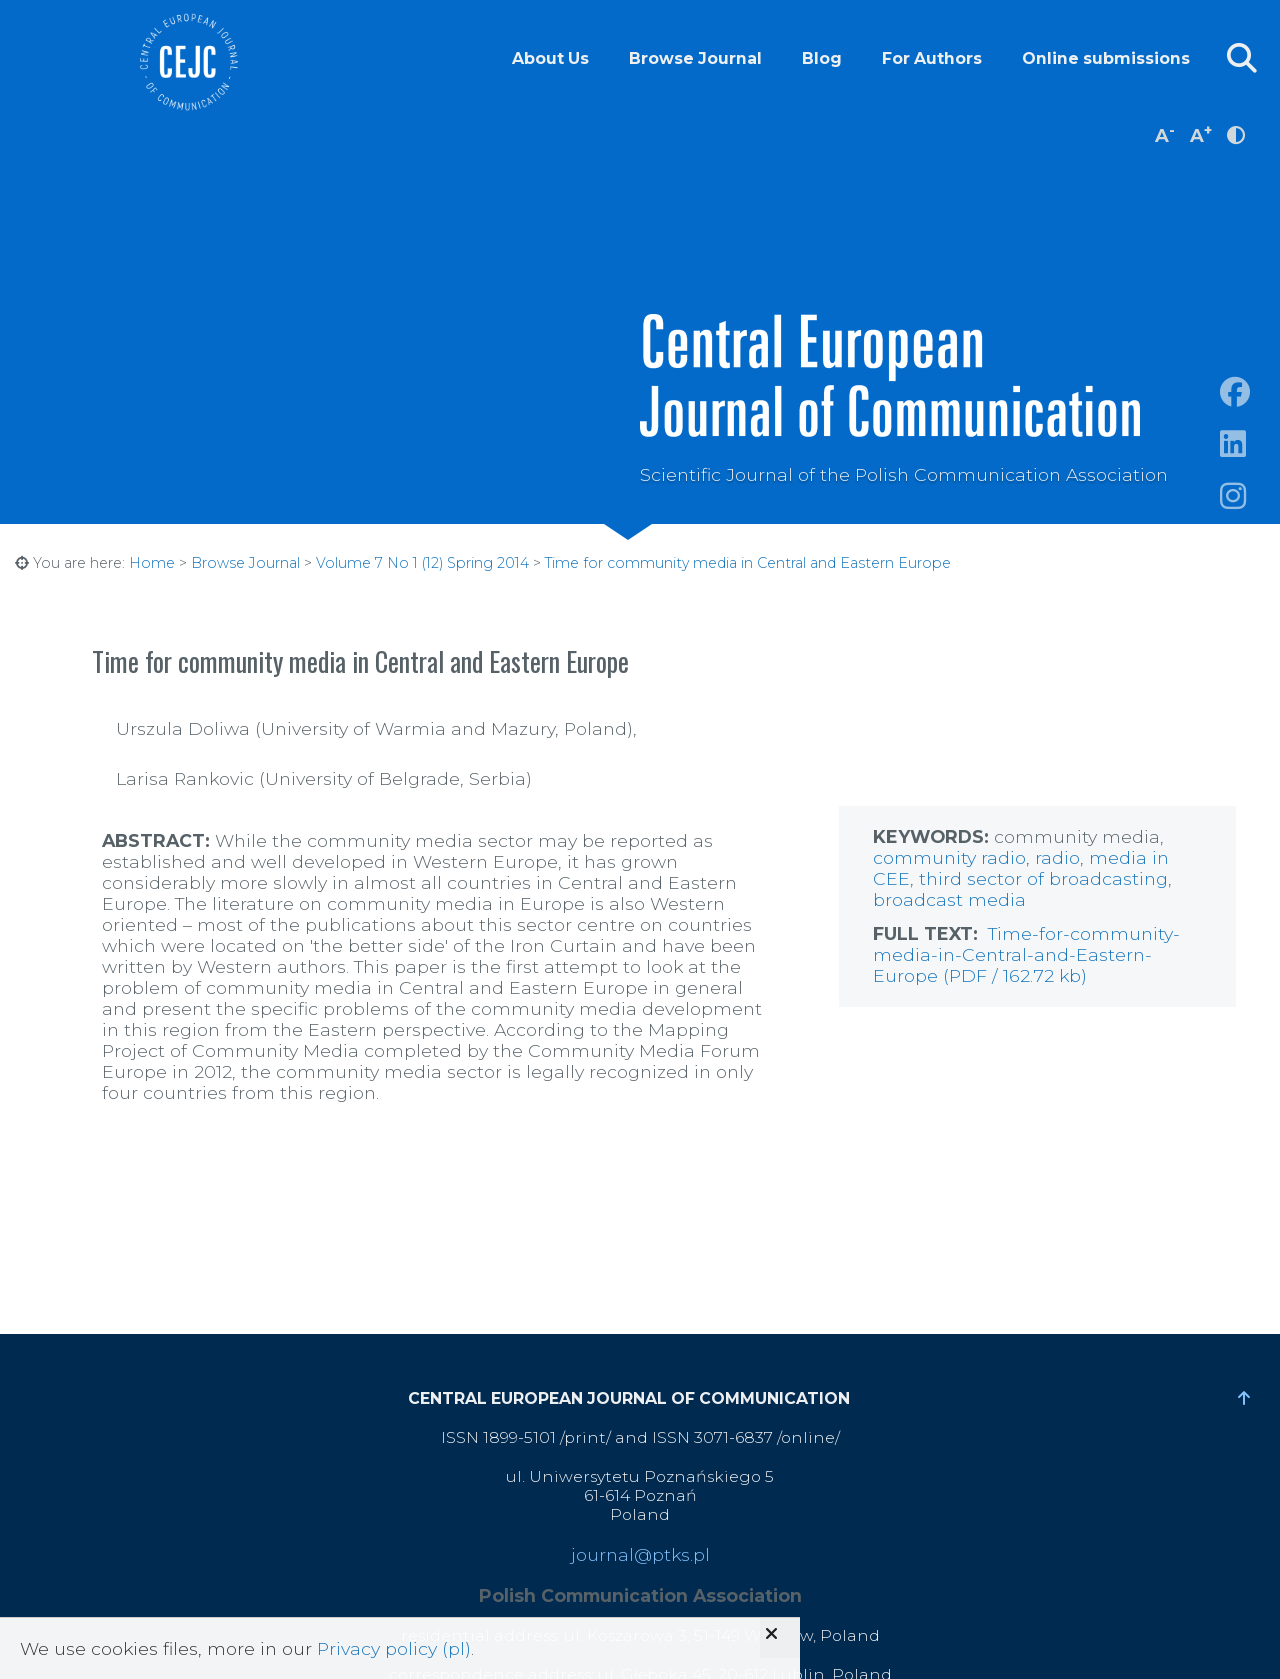 This screenshot has height=1679, width=1280. Describe the element at coordinates (1106, 58) in the screenshot. I see `Online submissions` at that location.